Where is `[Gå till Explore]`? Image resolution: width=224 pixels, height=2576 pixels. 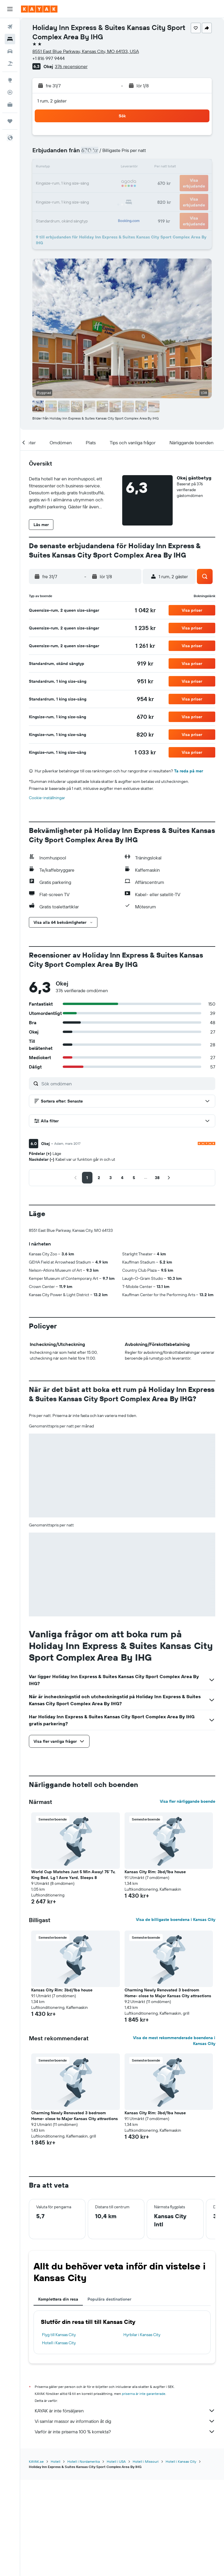
[Gå till Explore] is located at coordinates (10, 80).